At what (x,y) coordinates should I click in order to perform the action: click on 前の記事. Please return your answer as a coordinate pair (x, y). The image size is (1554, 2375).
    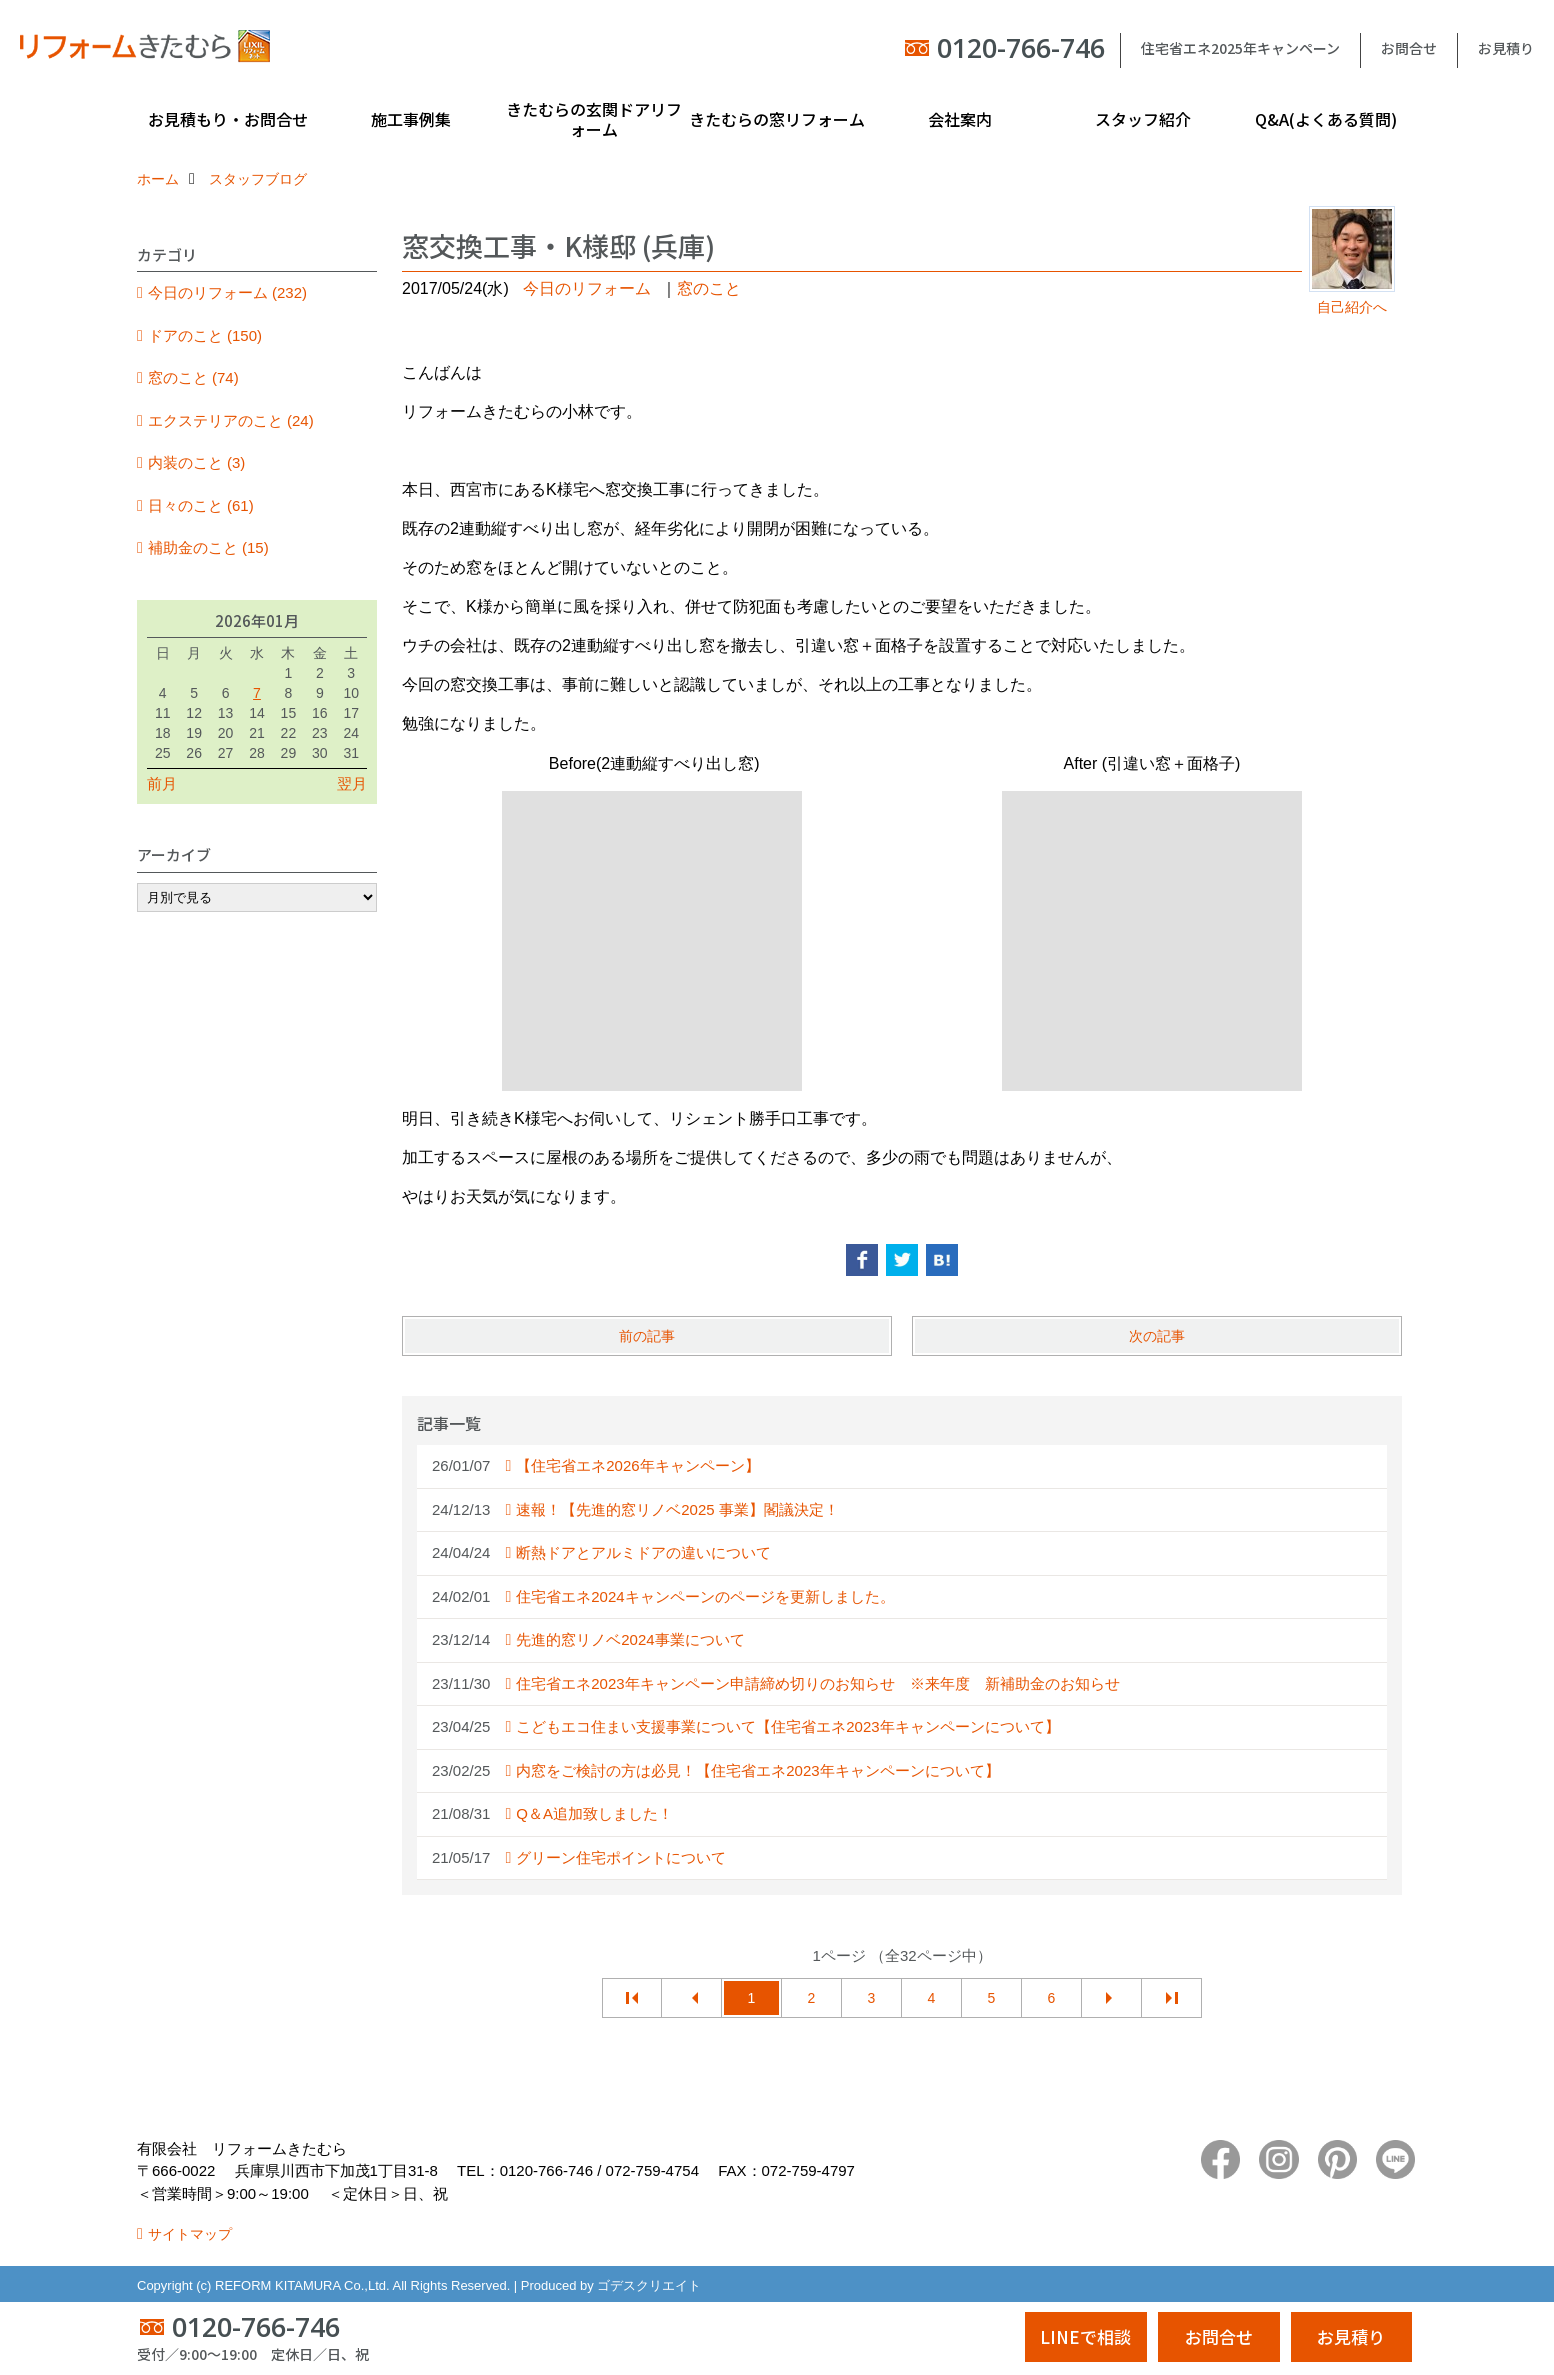
    Looking at the image, I should click on (647, 1336).